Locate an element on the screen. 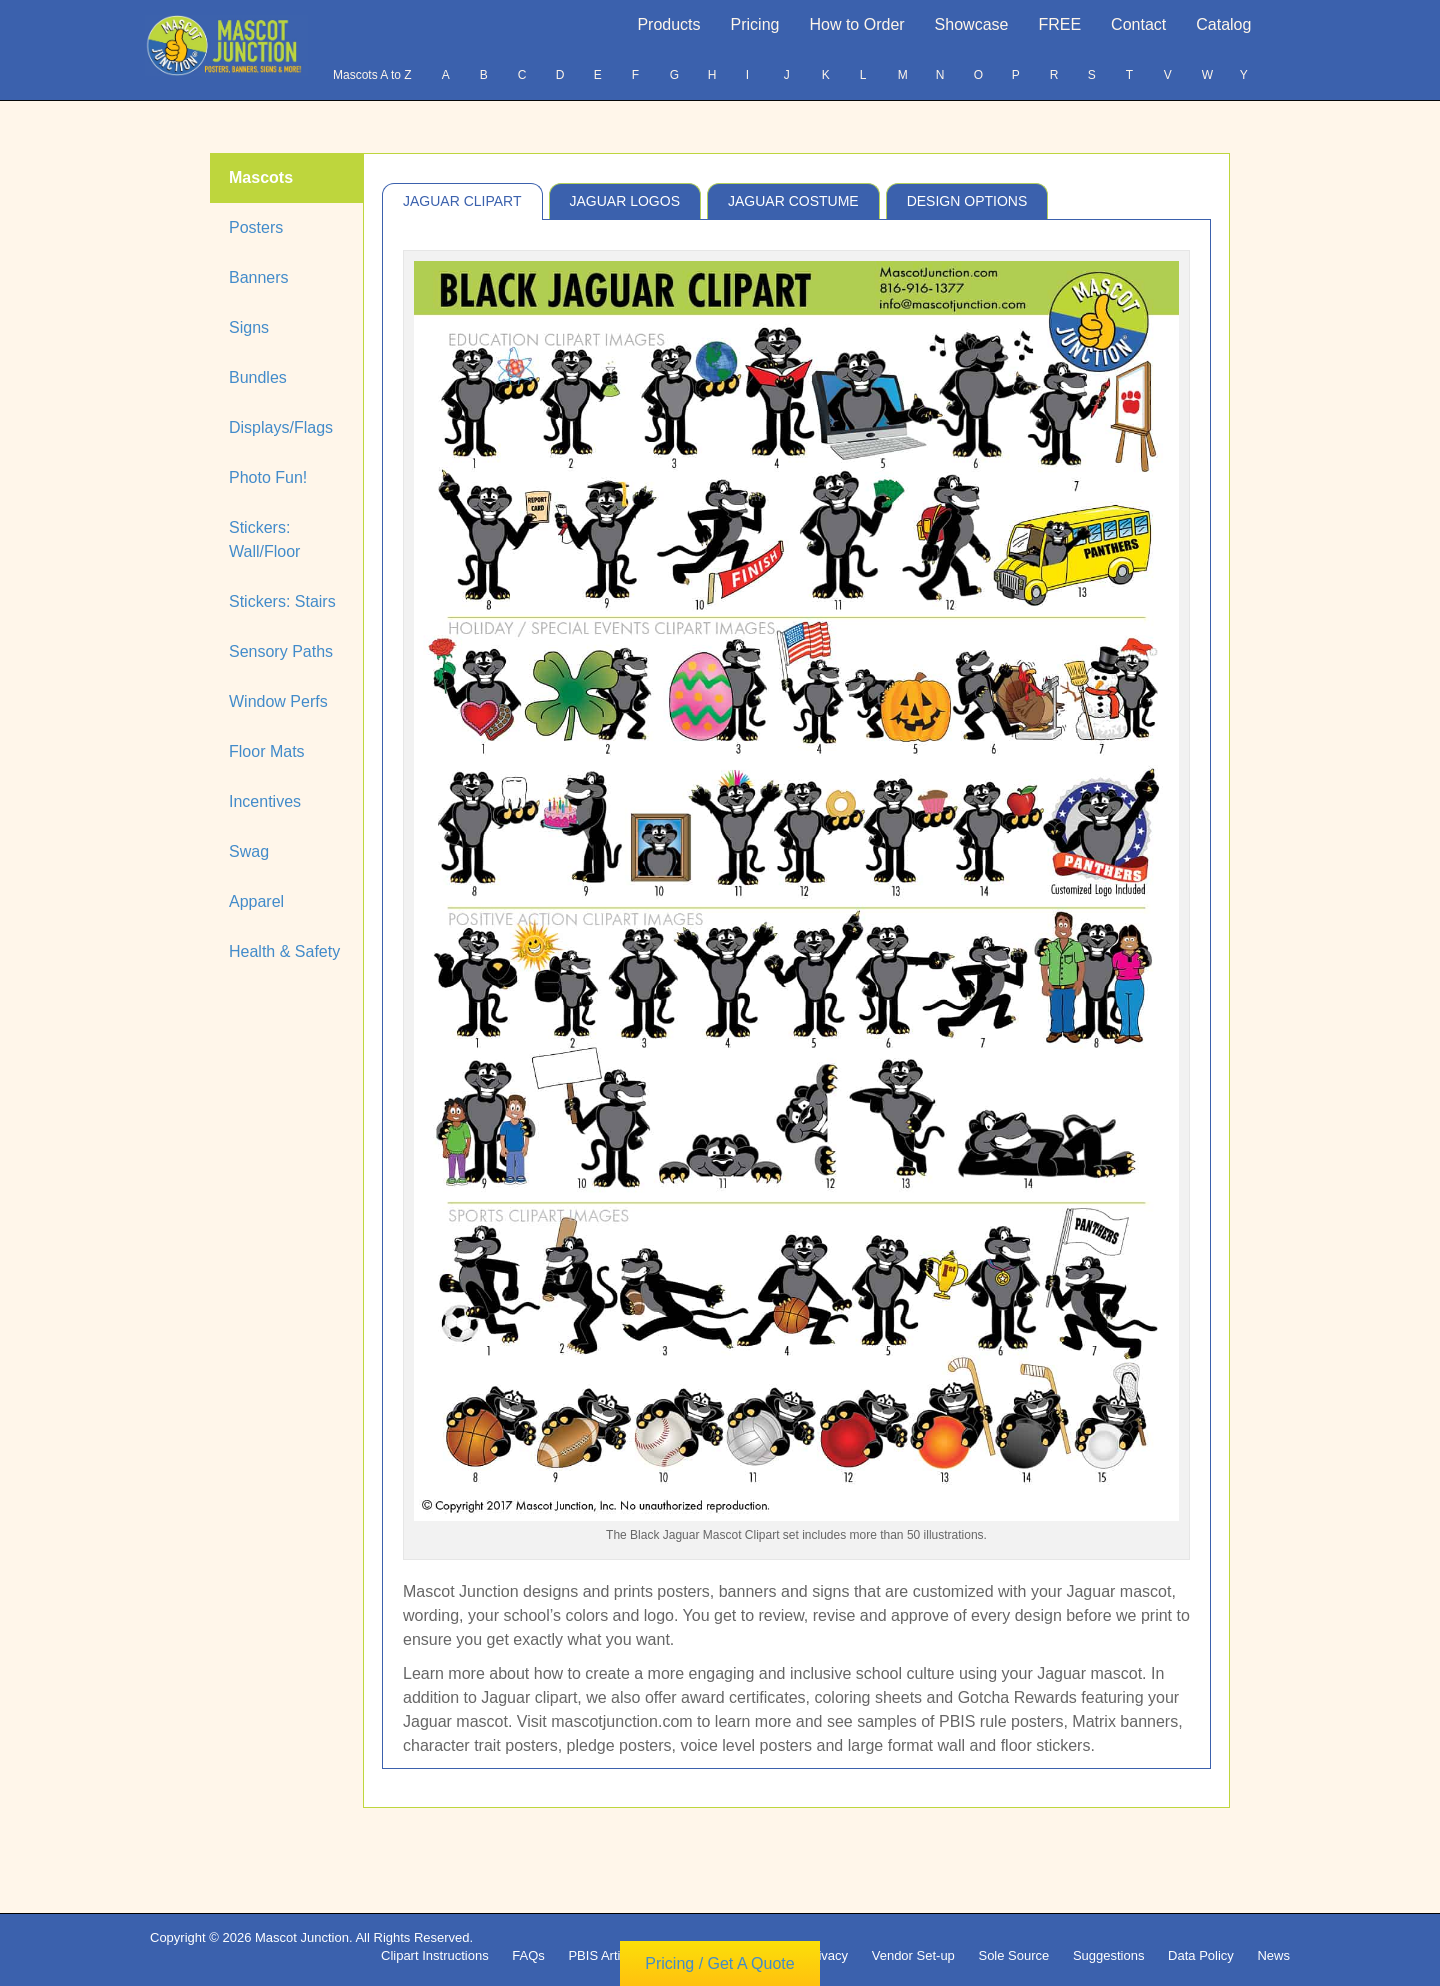 The width and height of the screenshot is (1440, 1986). Catalog is located at coordinates (1223, 24).